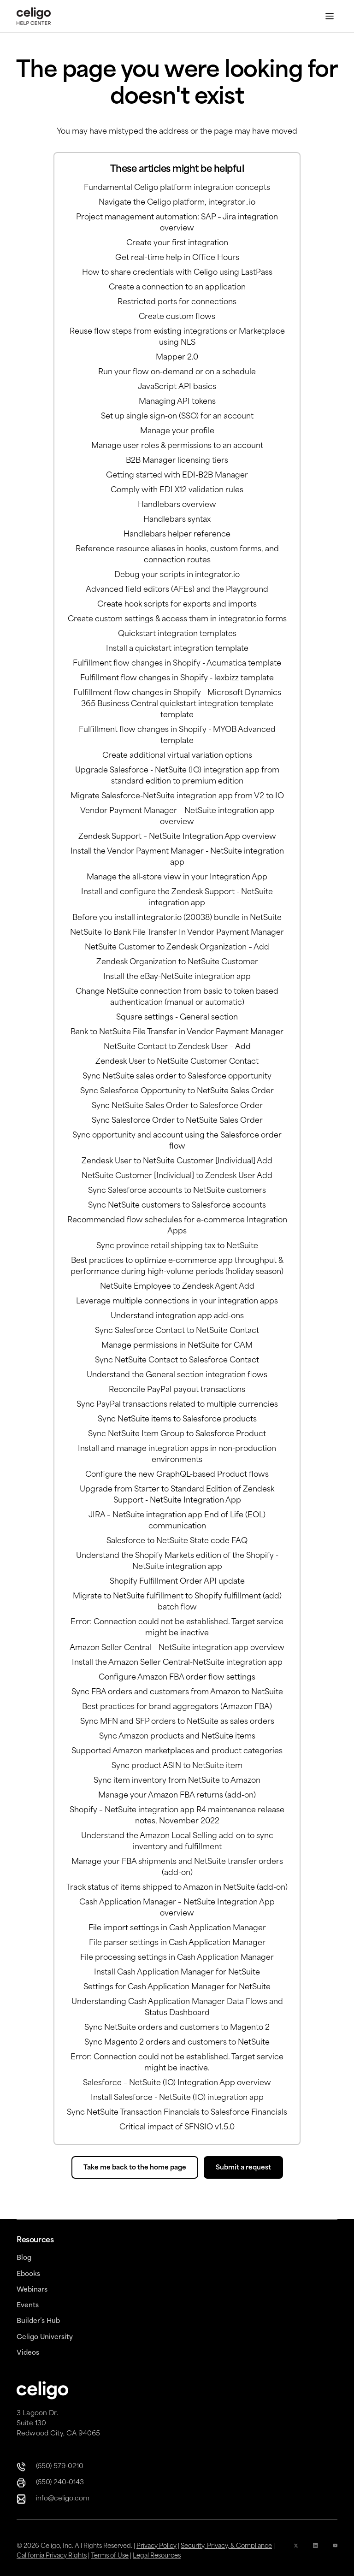  What do you see at coordinates (177, 2098) in the screenshot?
I see `Install Salesforce - NetSuite (IO) integration app` at bounding box center [177, 2098].